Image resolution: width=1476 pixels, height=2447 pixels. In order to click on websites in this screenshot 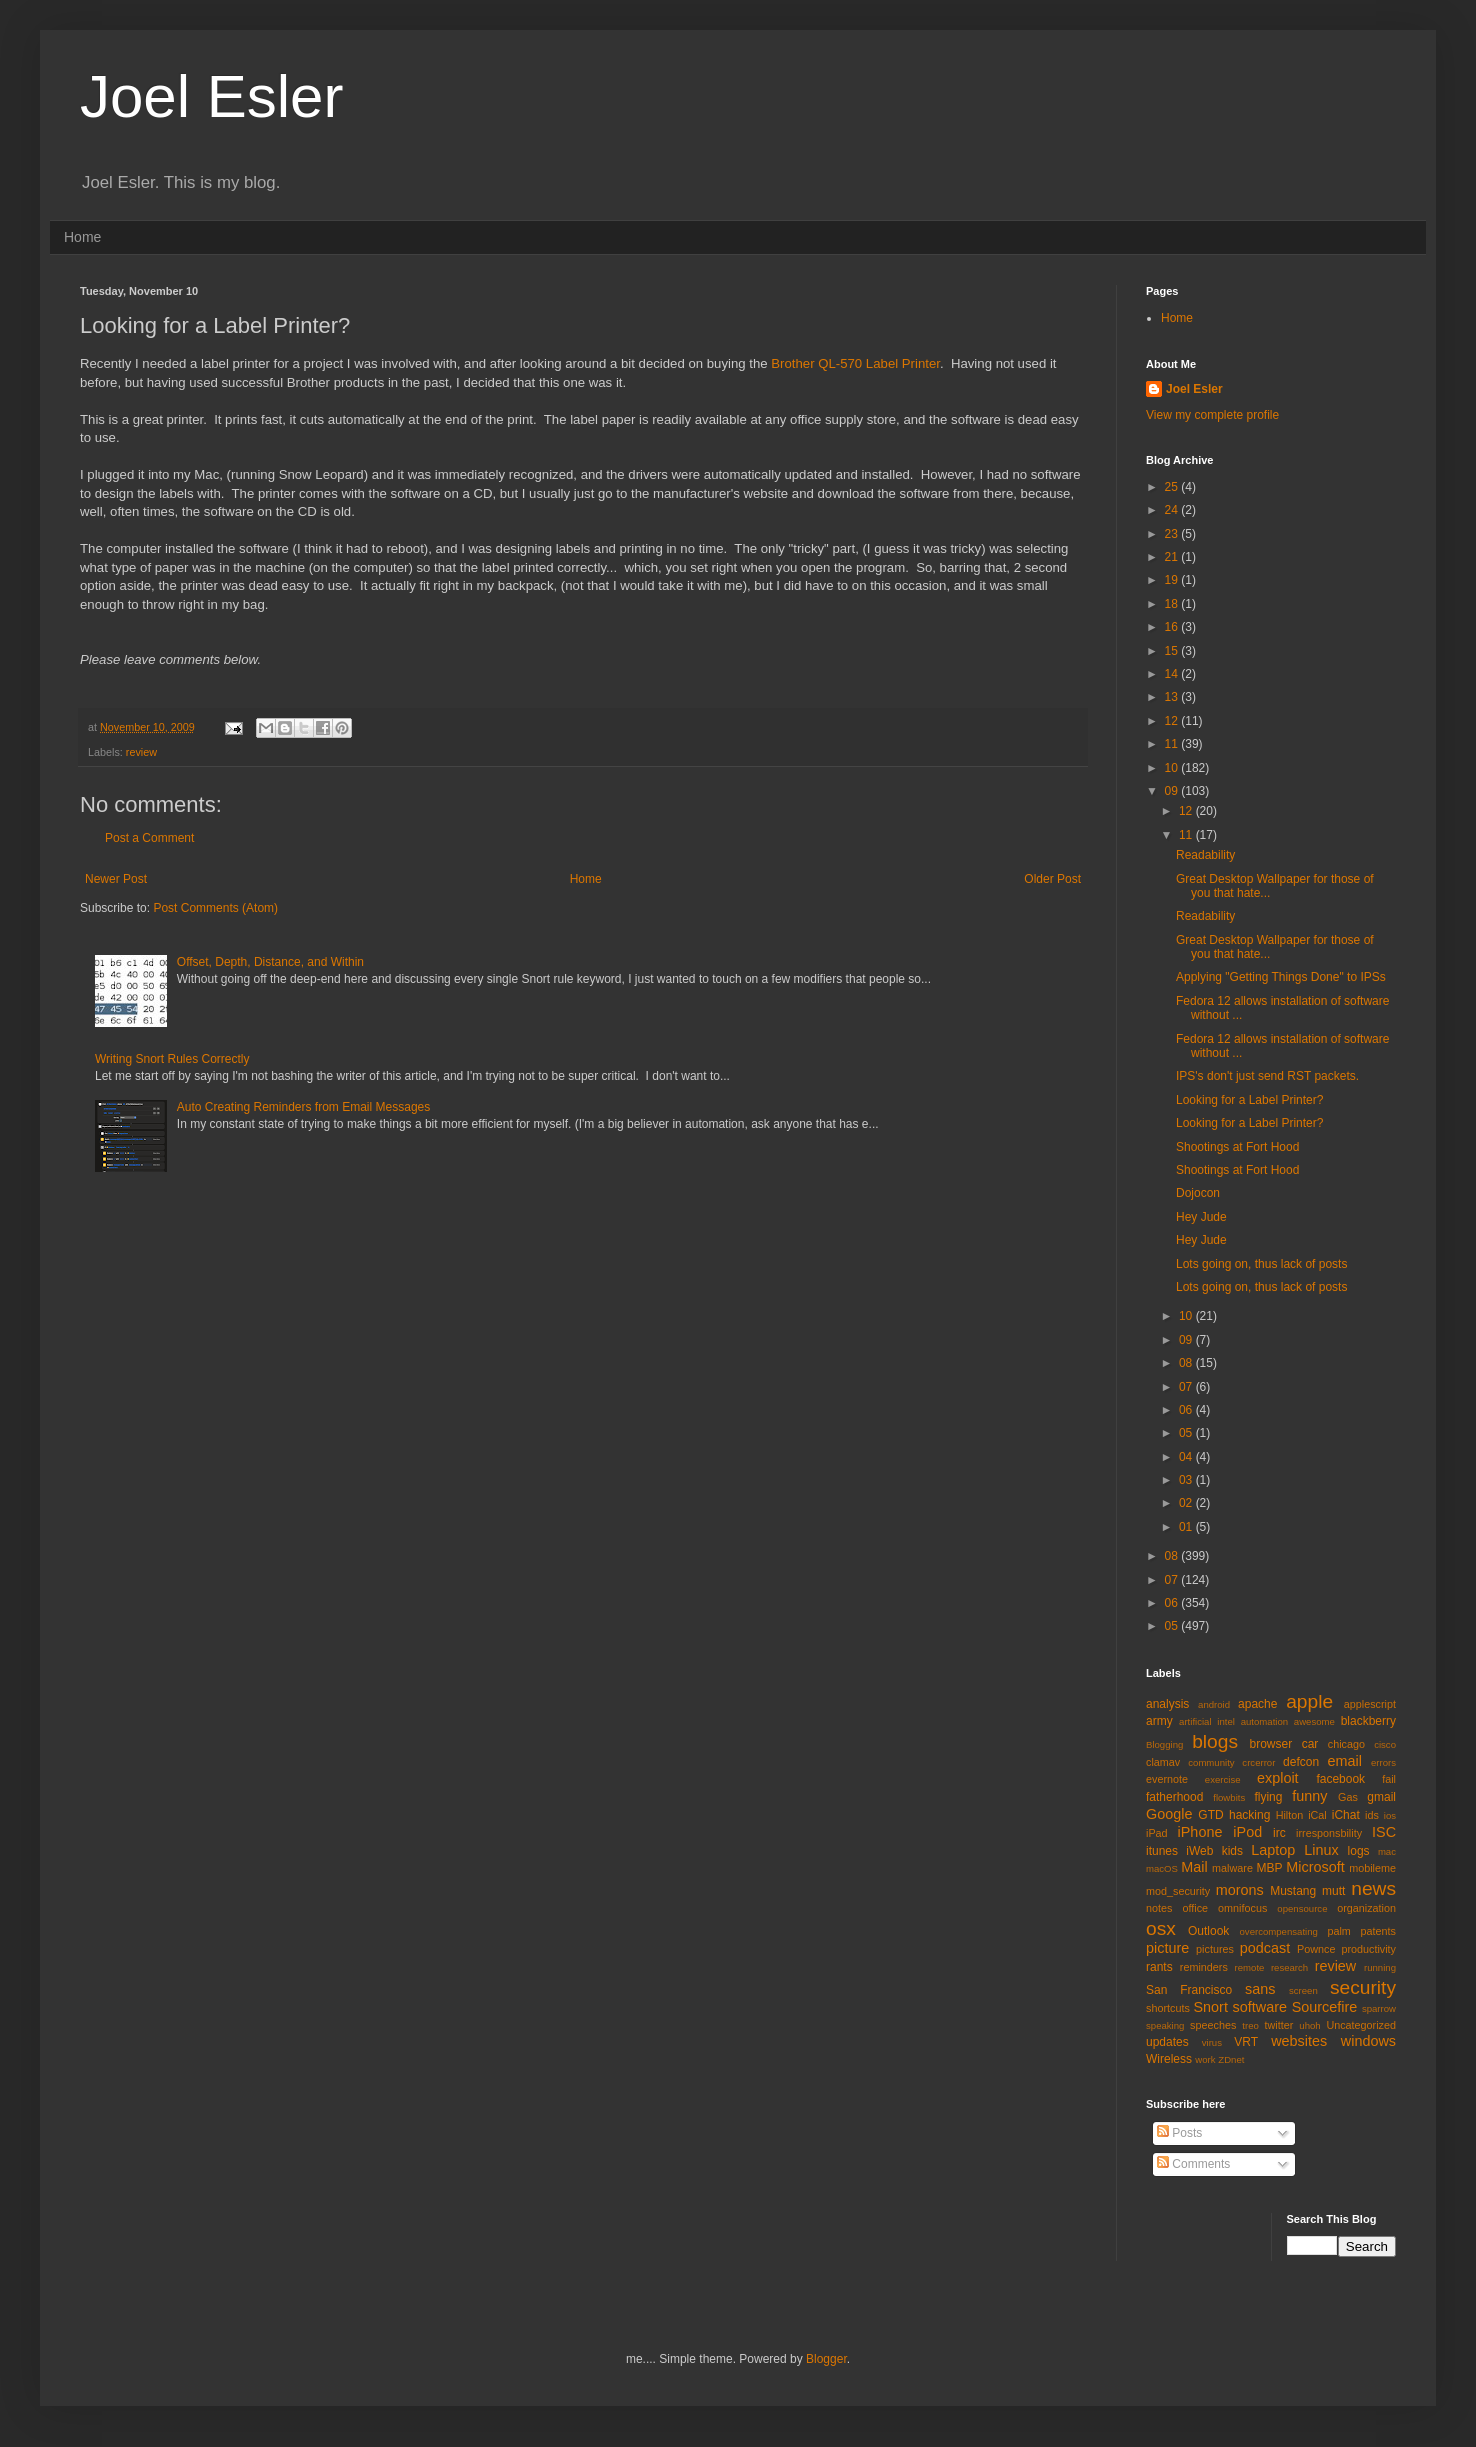, I will do `click(1299, 2041)`.